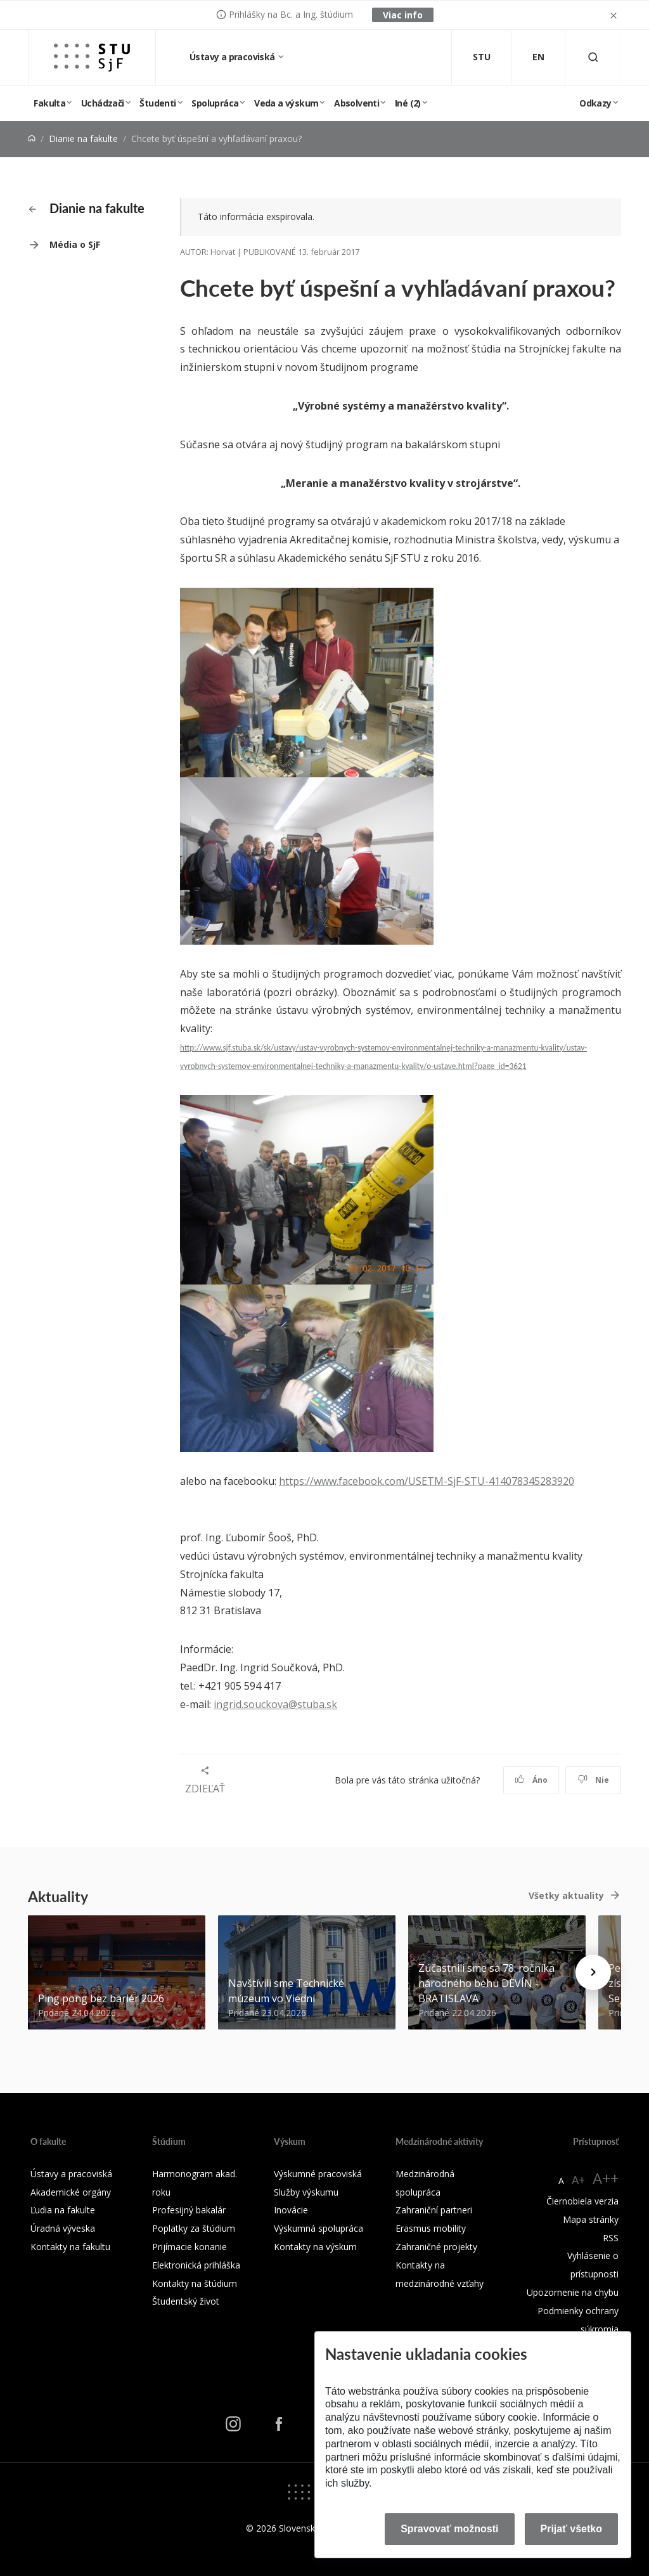  Describe the element at coordinates (70, 2192) in the screenshot. I see `Akademické orgány` at that location.